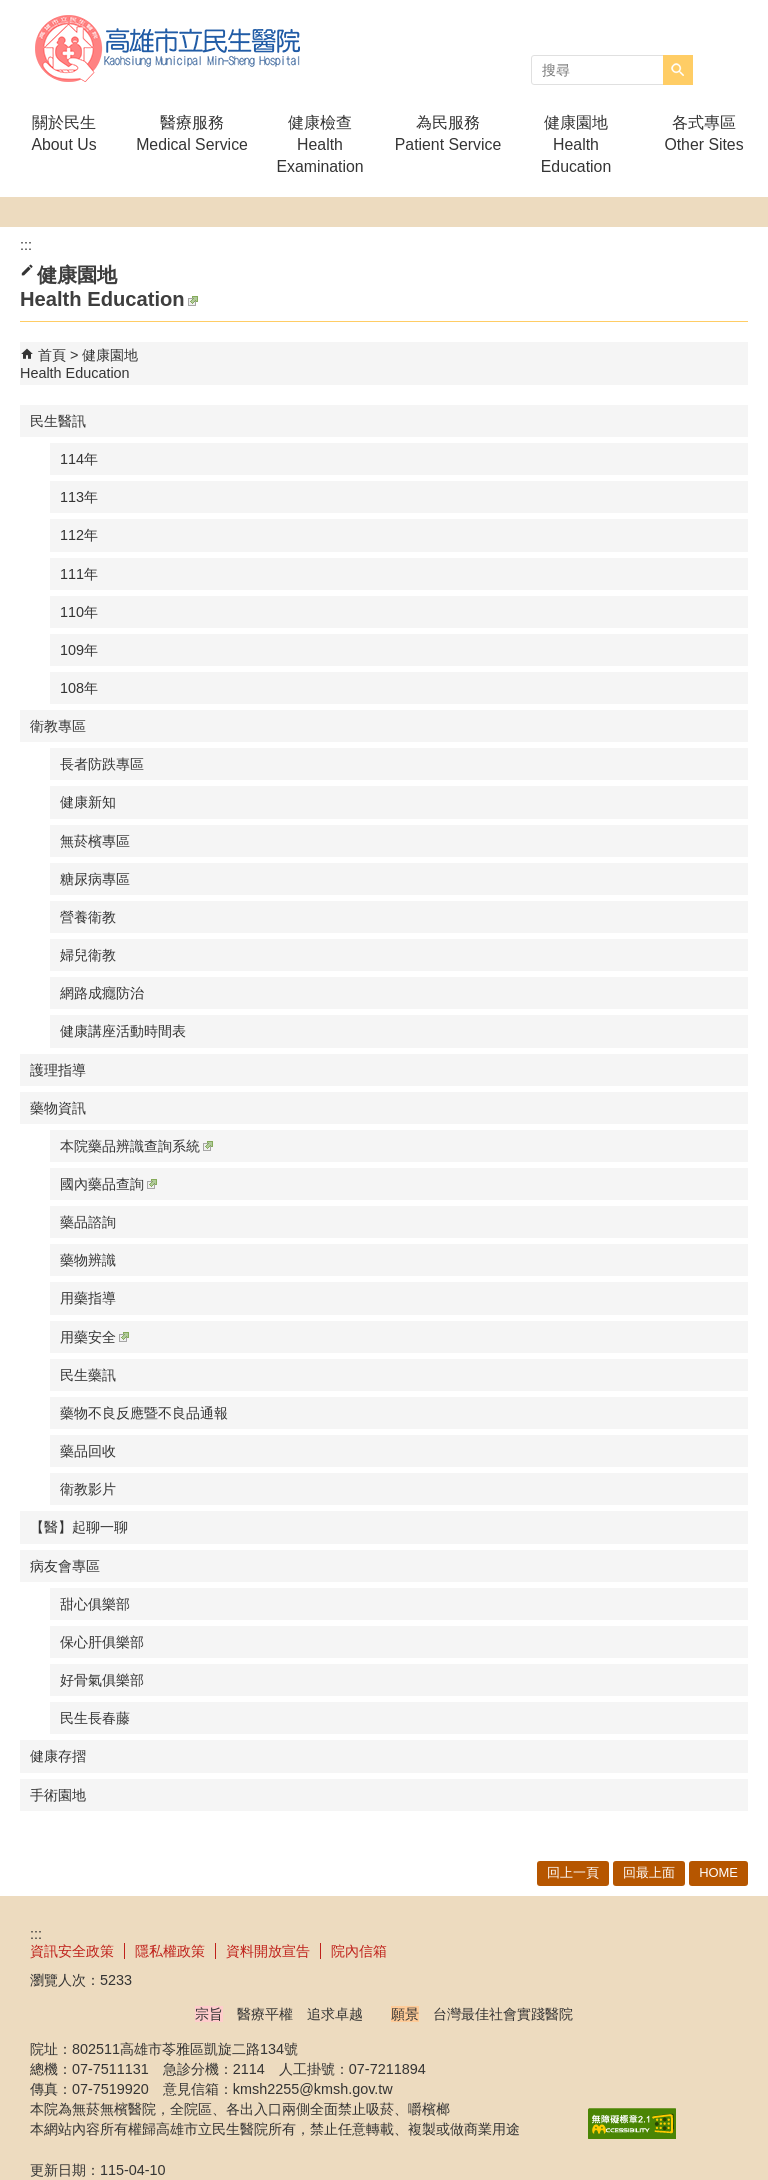  I want to click on 健康講座活動時間表, so click(123, 1031).